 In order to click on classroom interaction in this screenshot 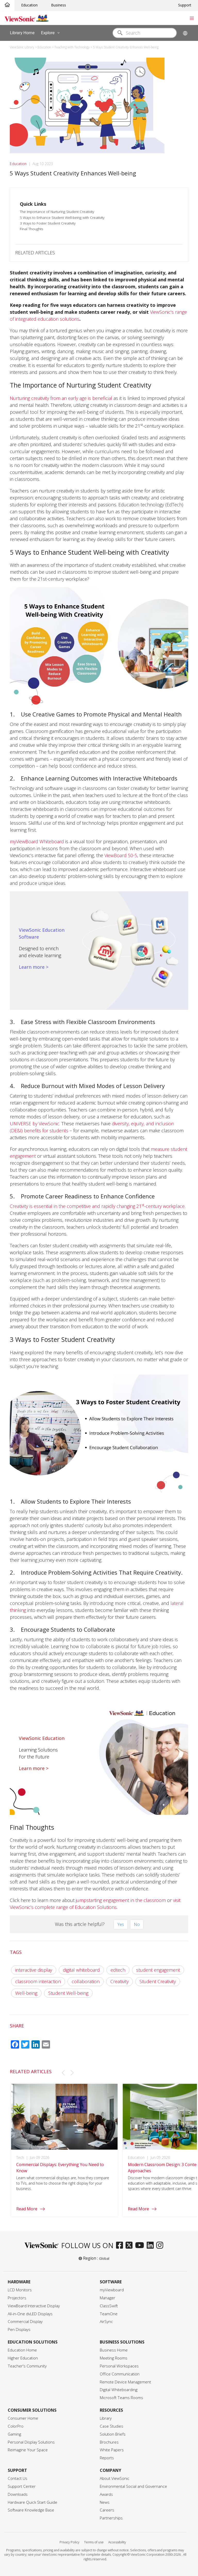, I will do `click(38, 1981)`.